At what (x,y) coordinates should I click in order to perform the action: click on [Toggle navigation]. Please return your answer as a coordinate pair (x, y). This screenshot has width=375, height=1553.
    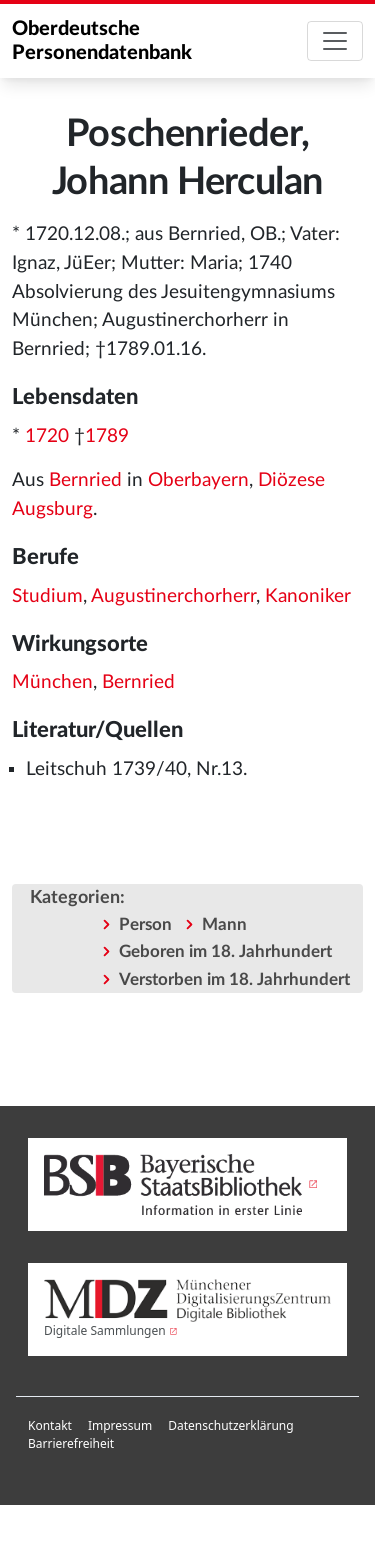
    Looking at the image, I should click on (335, 41).